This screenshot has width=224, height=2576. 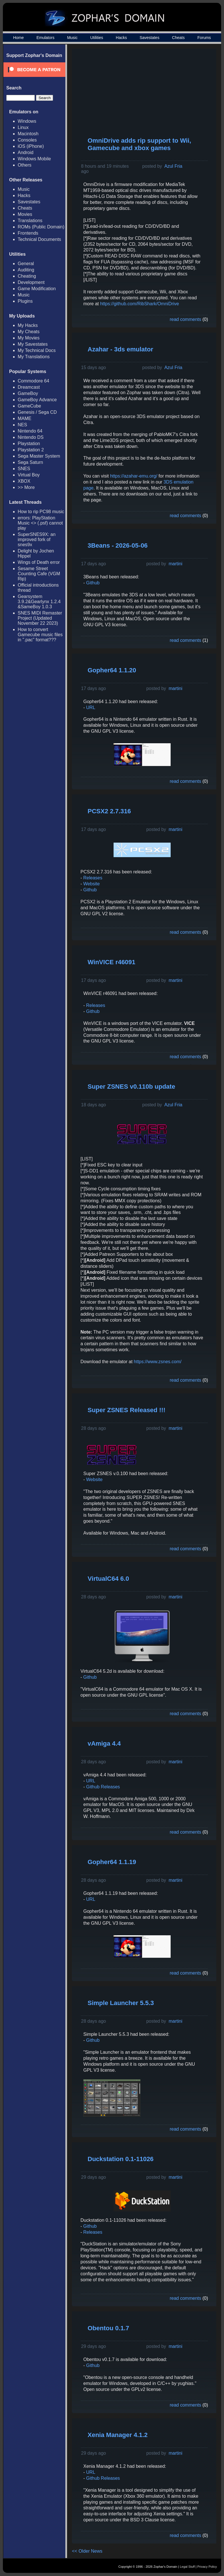 I want to click on Playstation 2, so click(x=31, y=449).